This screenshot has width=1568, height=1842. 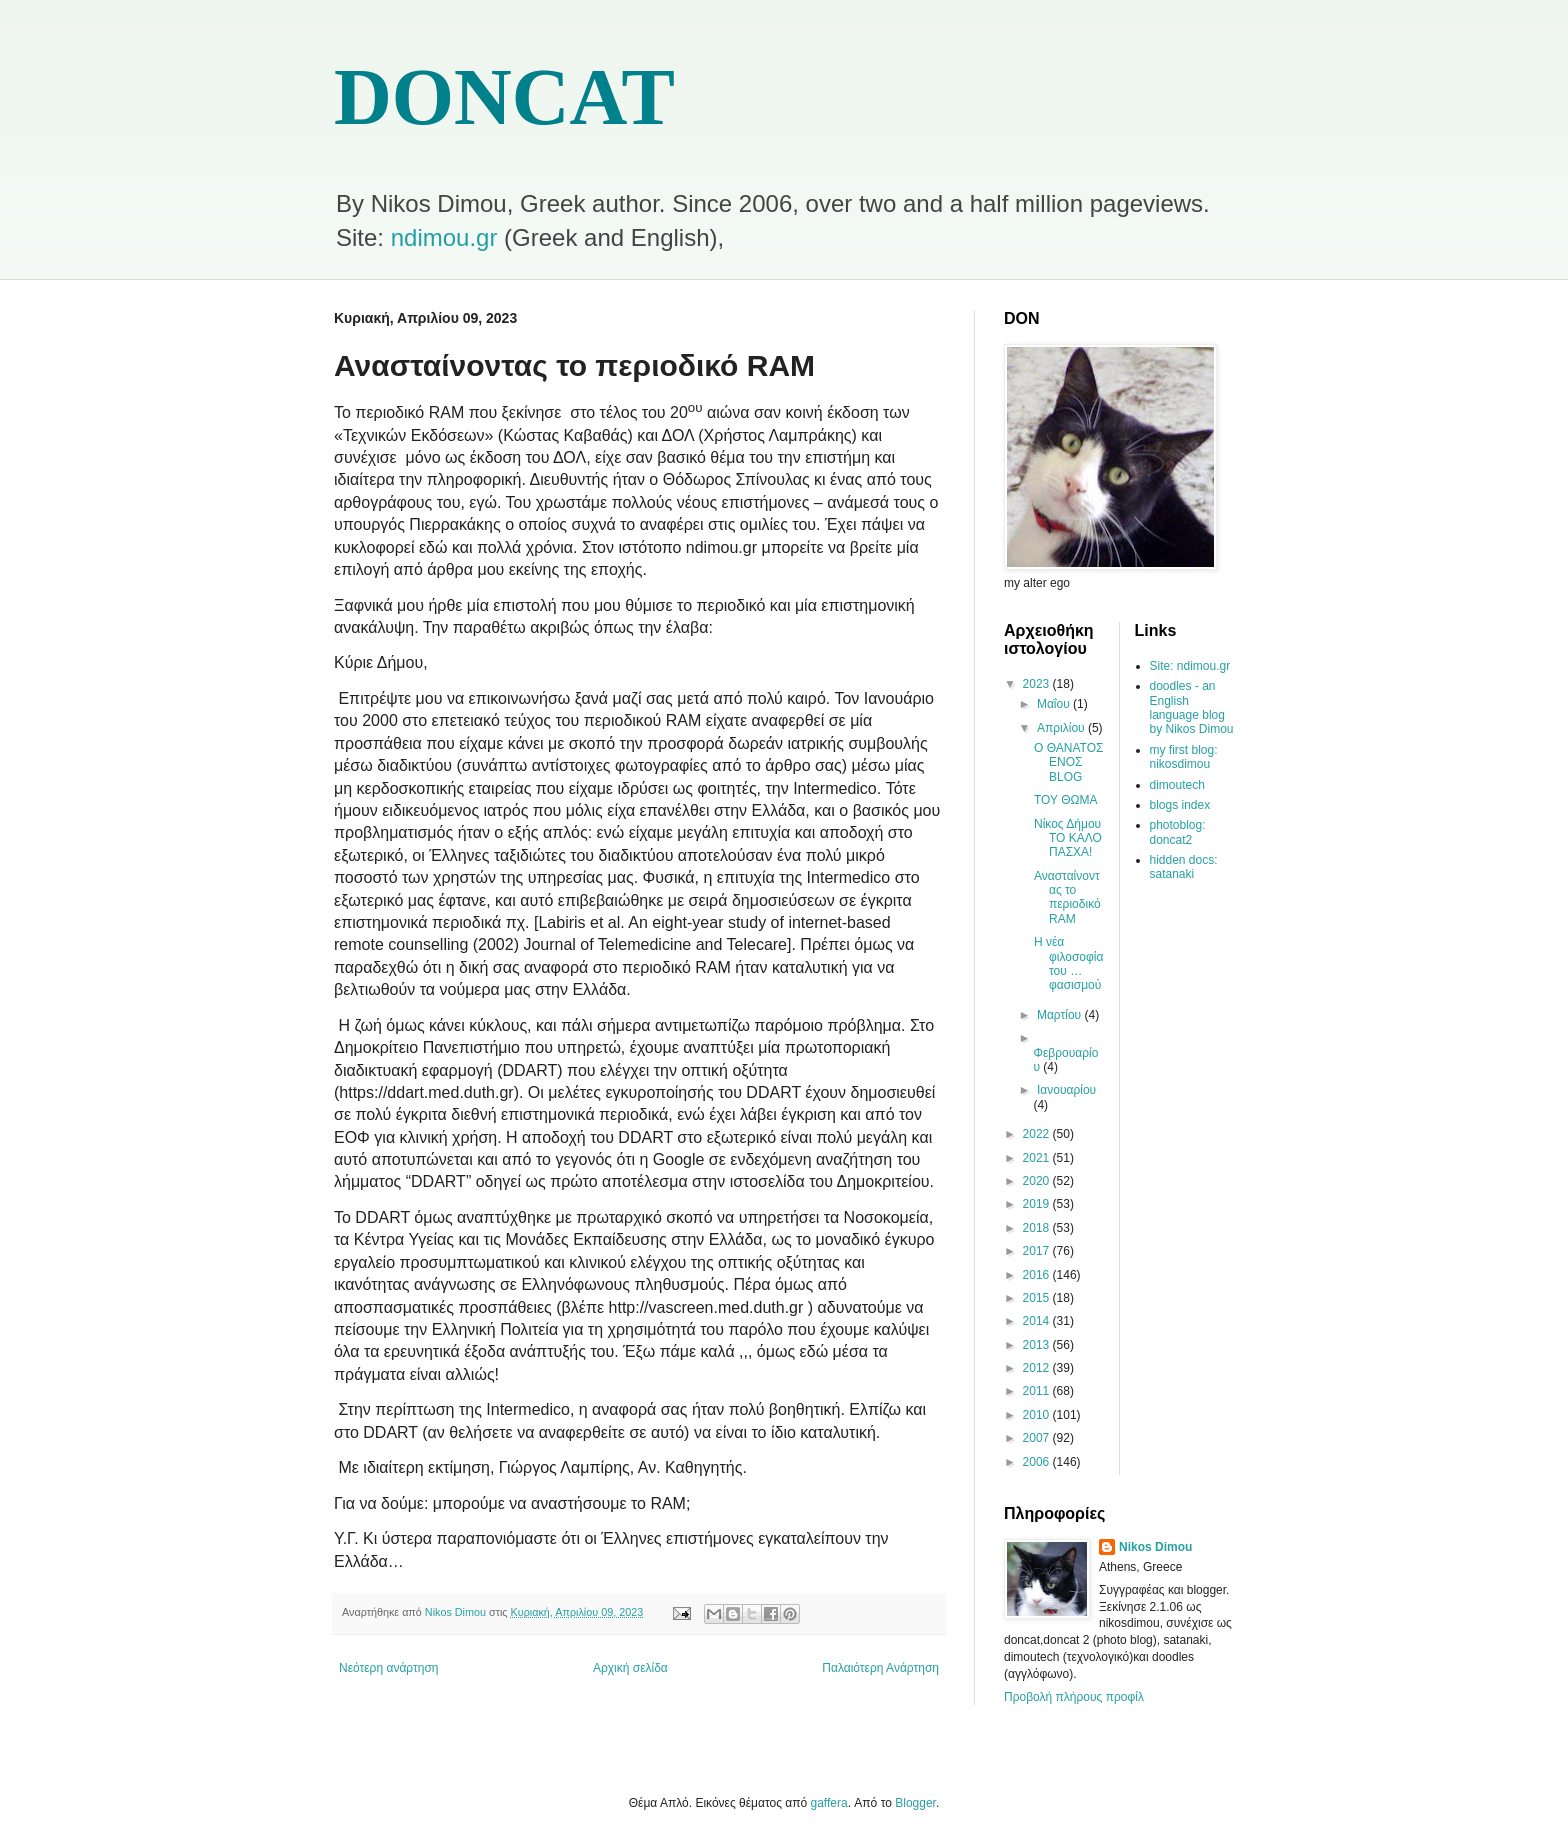 What do you see at coordinates (388, 1668) in the screenshot?
I see `Νεότερη ανάρτηση` at bounding box center [388, 1668].